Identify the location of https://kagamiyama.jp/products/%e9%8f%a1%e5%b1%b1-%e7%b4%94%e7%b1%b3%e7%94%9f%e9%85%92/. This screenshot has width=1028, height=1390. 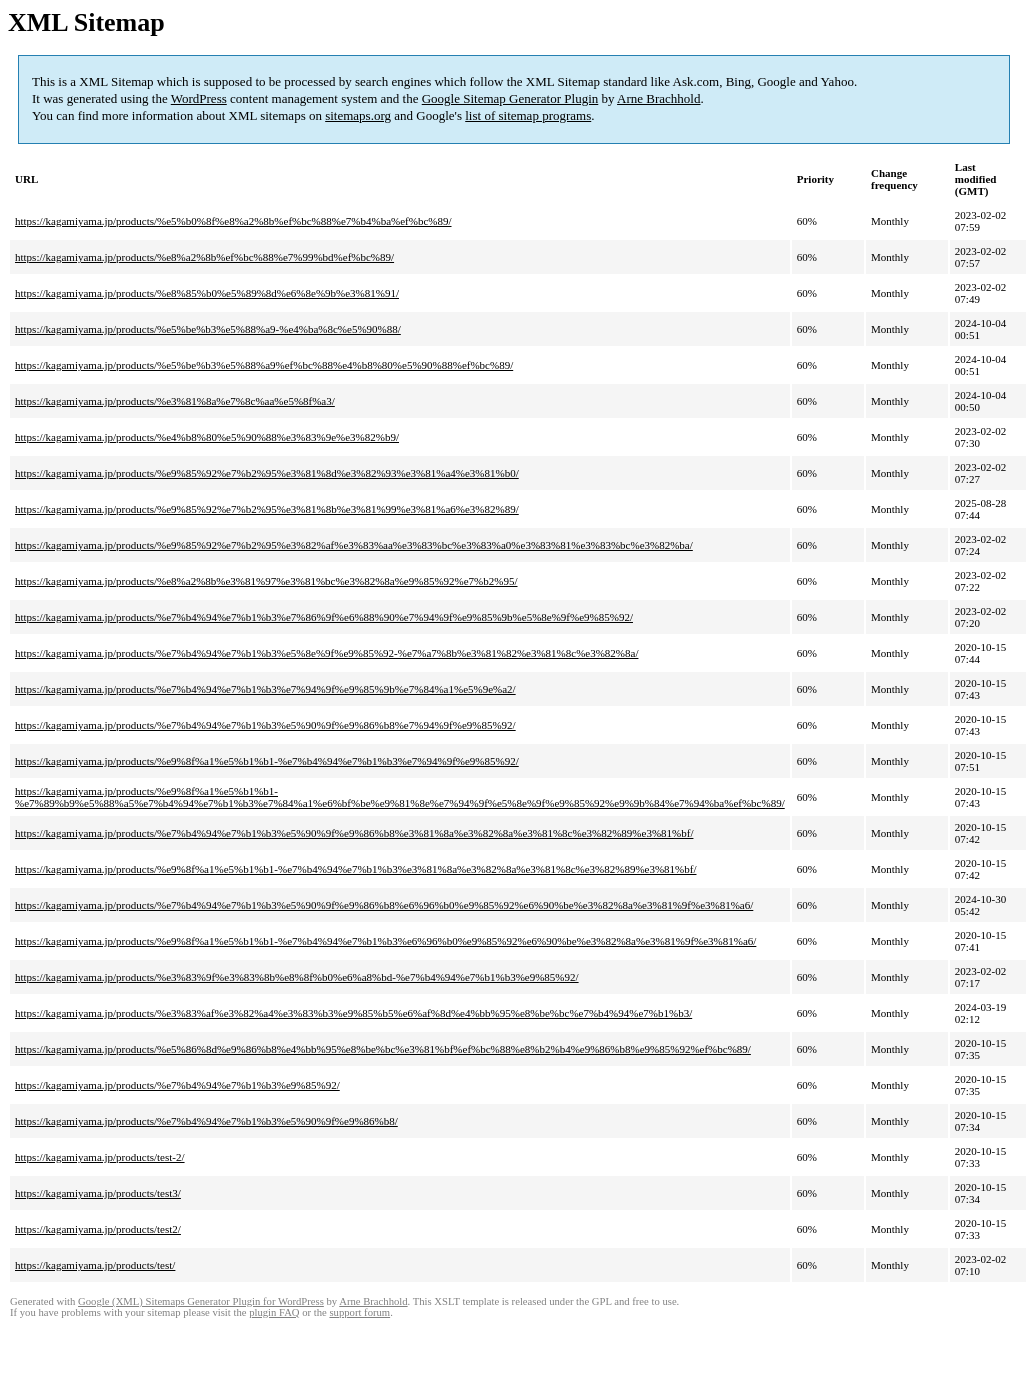
(267, 761).